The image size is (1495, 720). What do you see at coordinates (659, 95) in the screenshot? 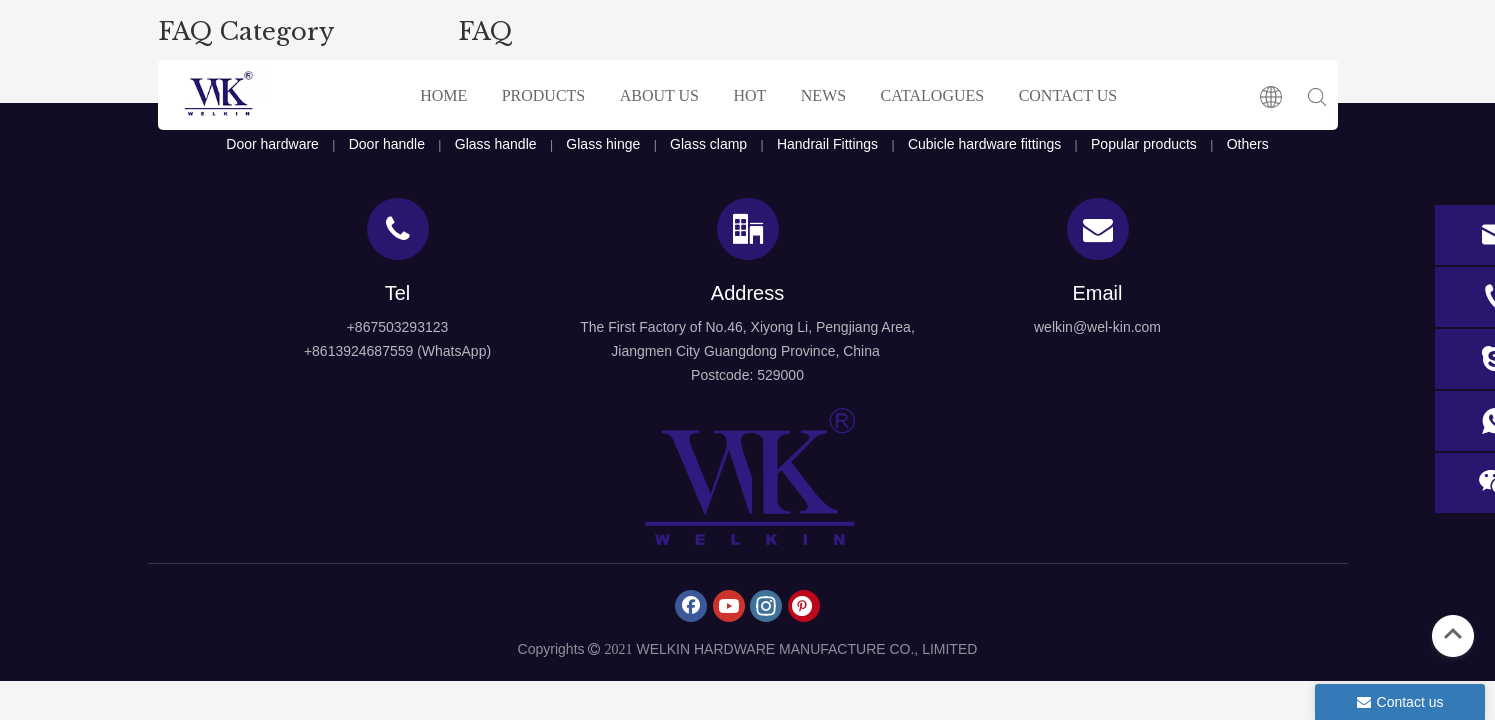
I see `ABOUT US` at bounding box center [659, 95].